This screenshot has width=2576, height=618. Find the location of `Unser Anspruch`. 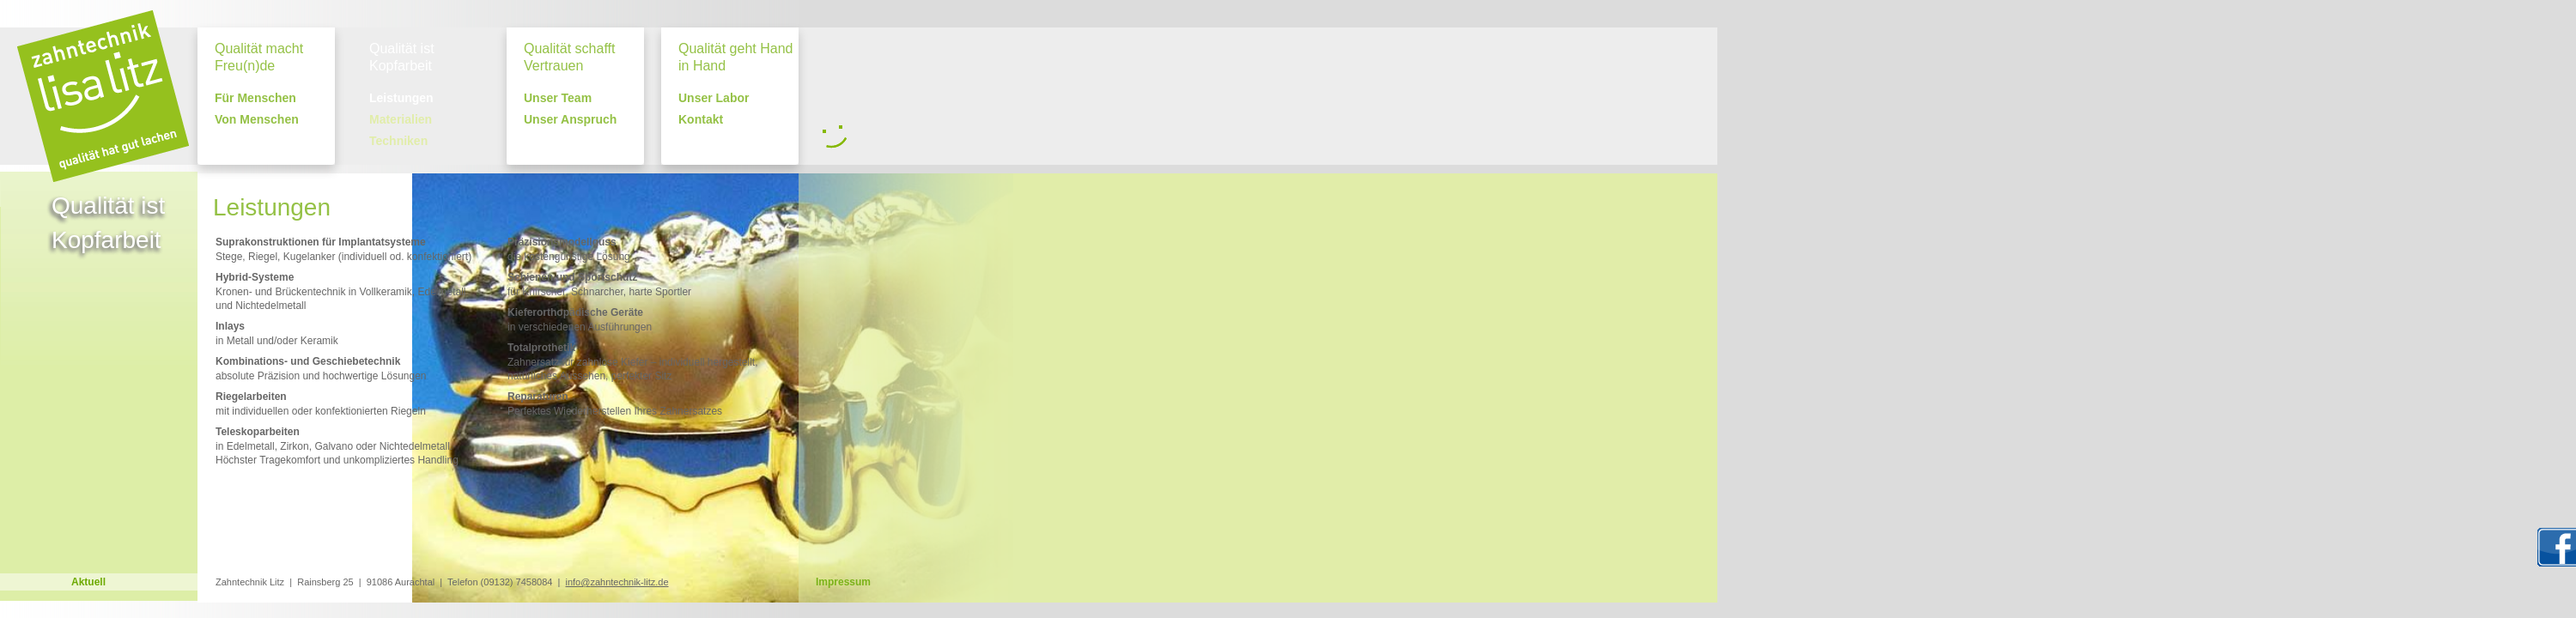

Unser Anspruch is located at coordinates (570, 119).